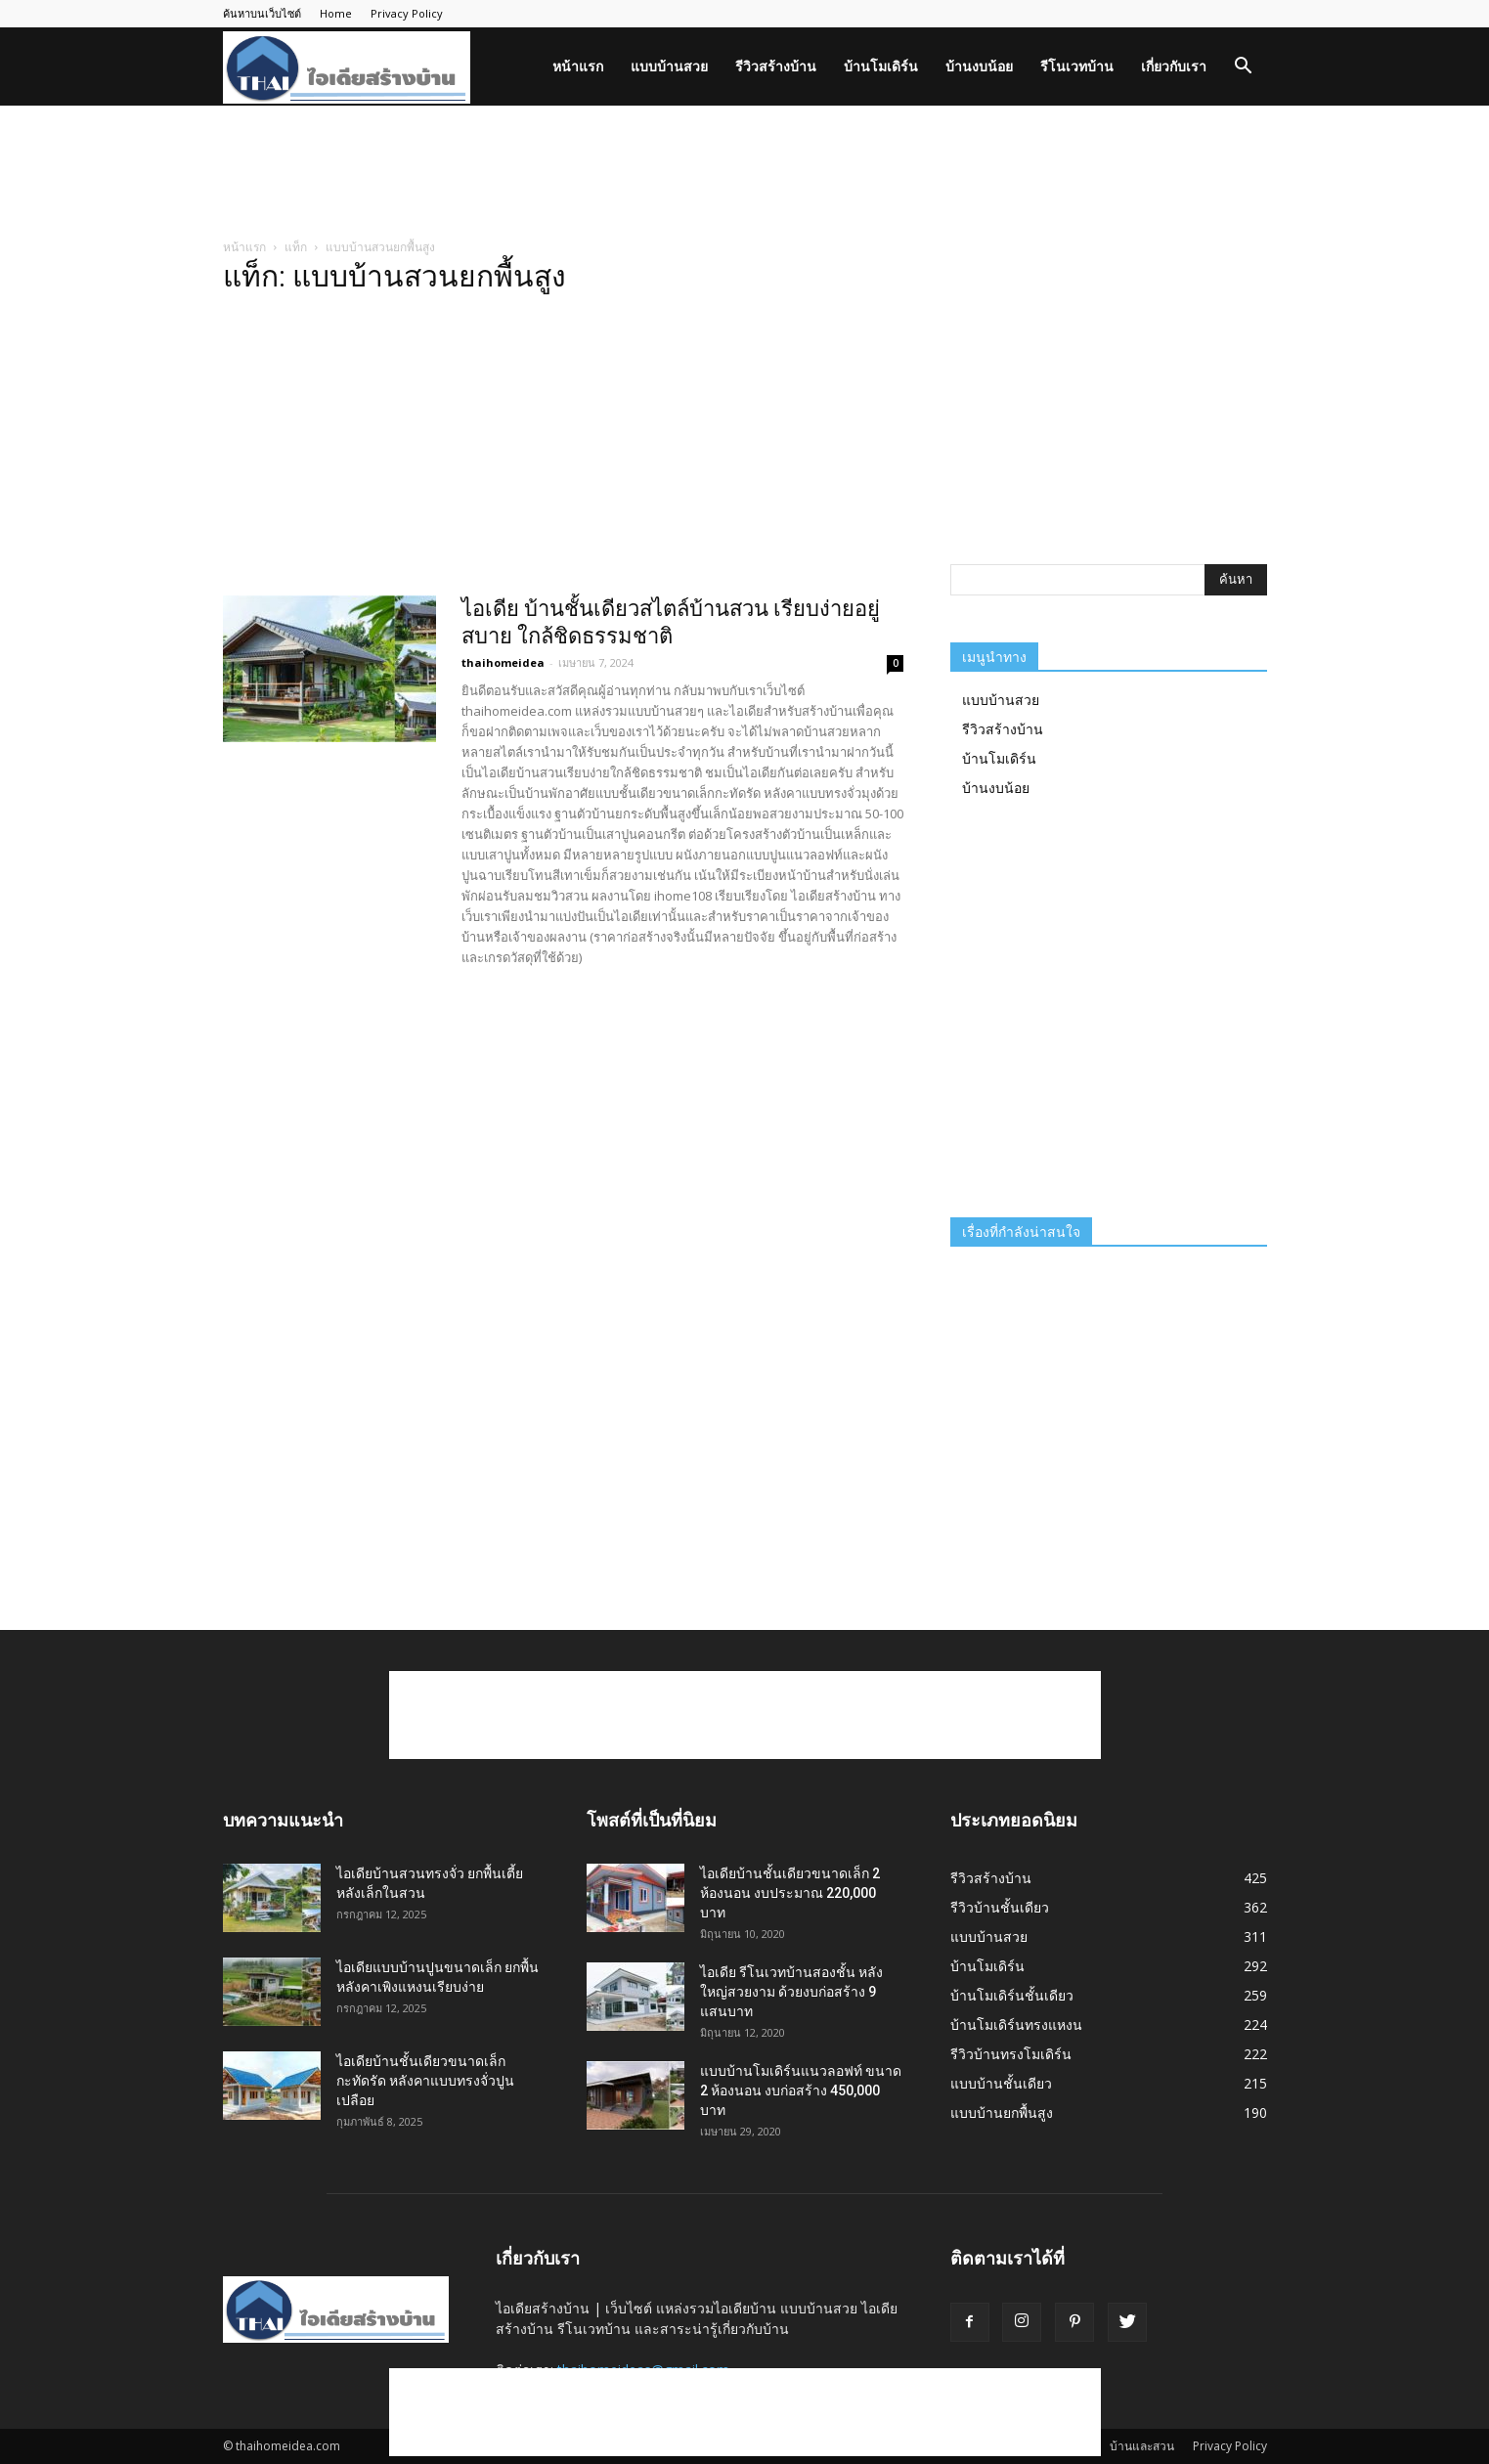 Image resolution: width=1489 pixels, height=2464 pixels. Describe the element at coordinates (669, 66) in the screenshot. I see `แบบบ้านสวย` at that location.